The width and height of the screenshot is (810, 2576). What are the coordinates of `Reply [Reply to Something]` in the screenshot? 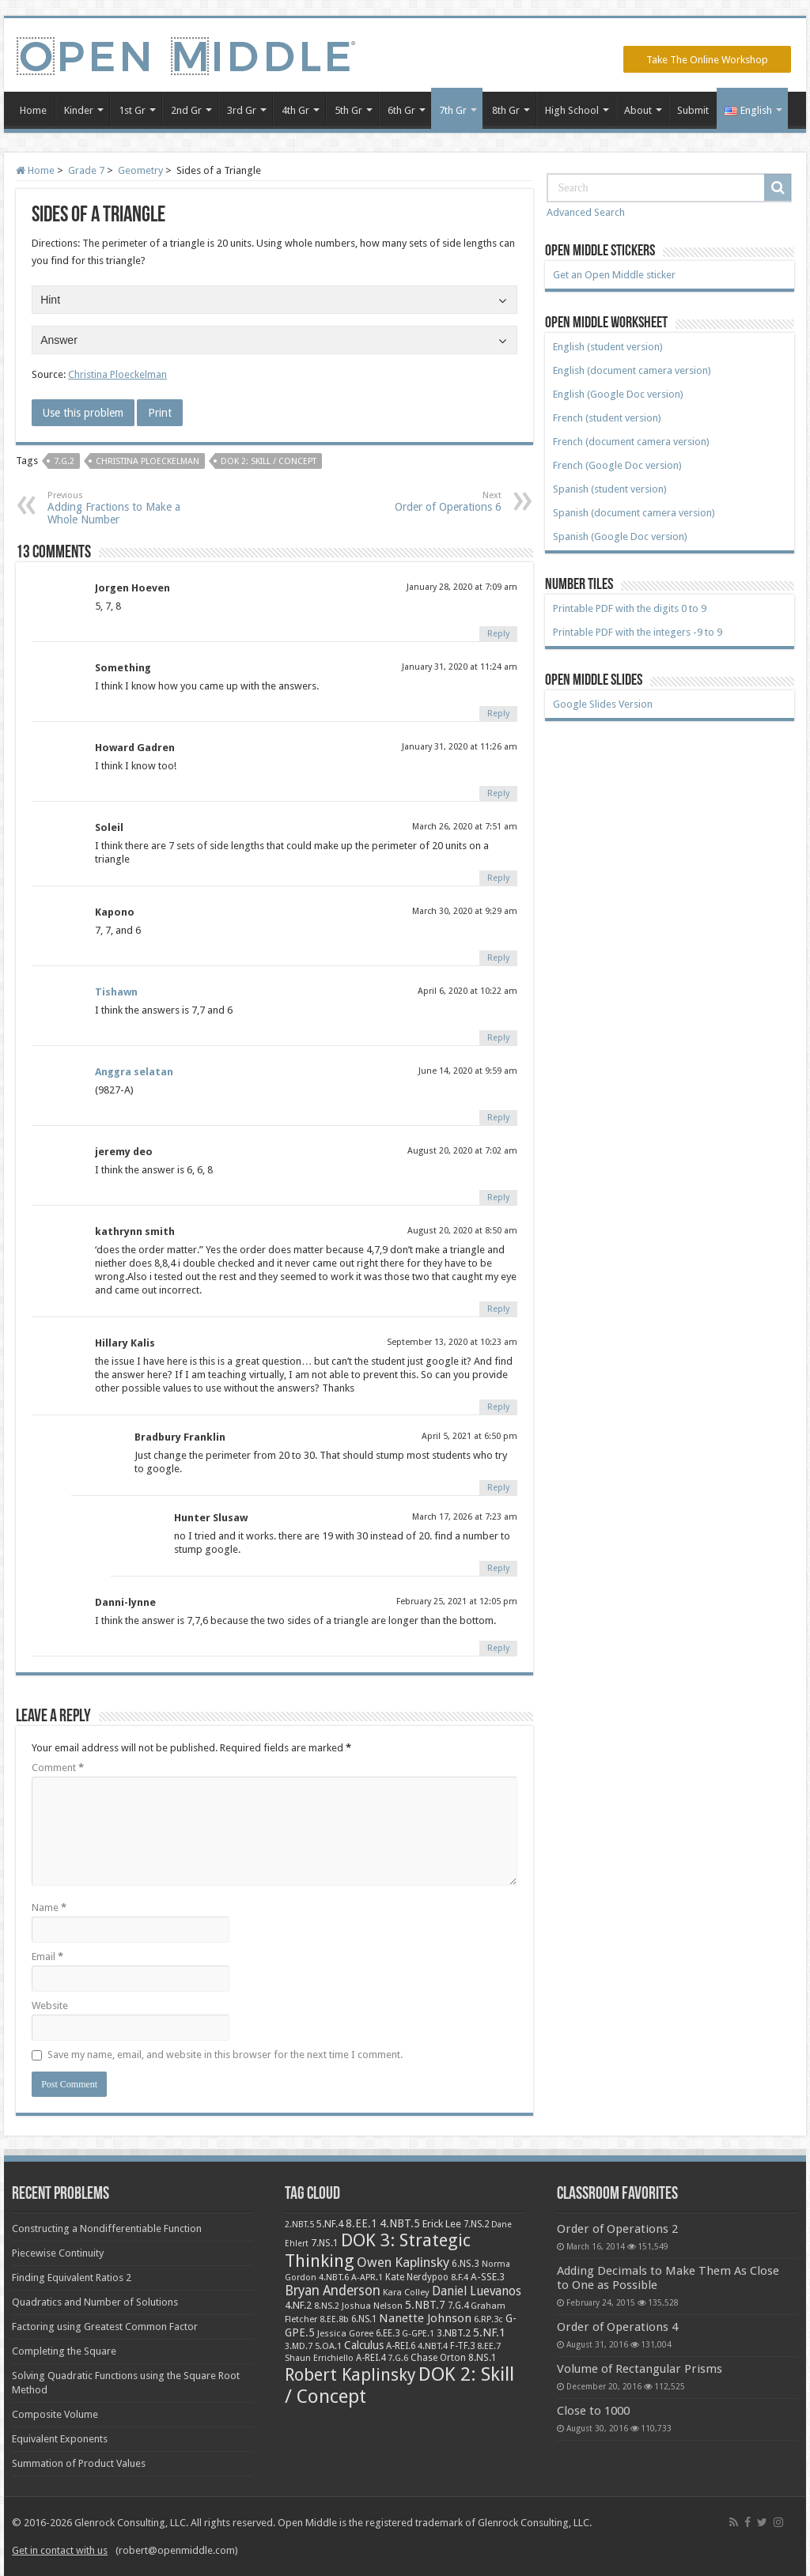 It's located at (498, 713).